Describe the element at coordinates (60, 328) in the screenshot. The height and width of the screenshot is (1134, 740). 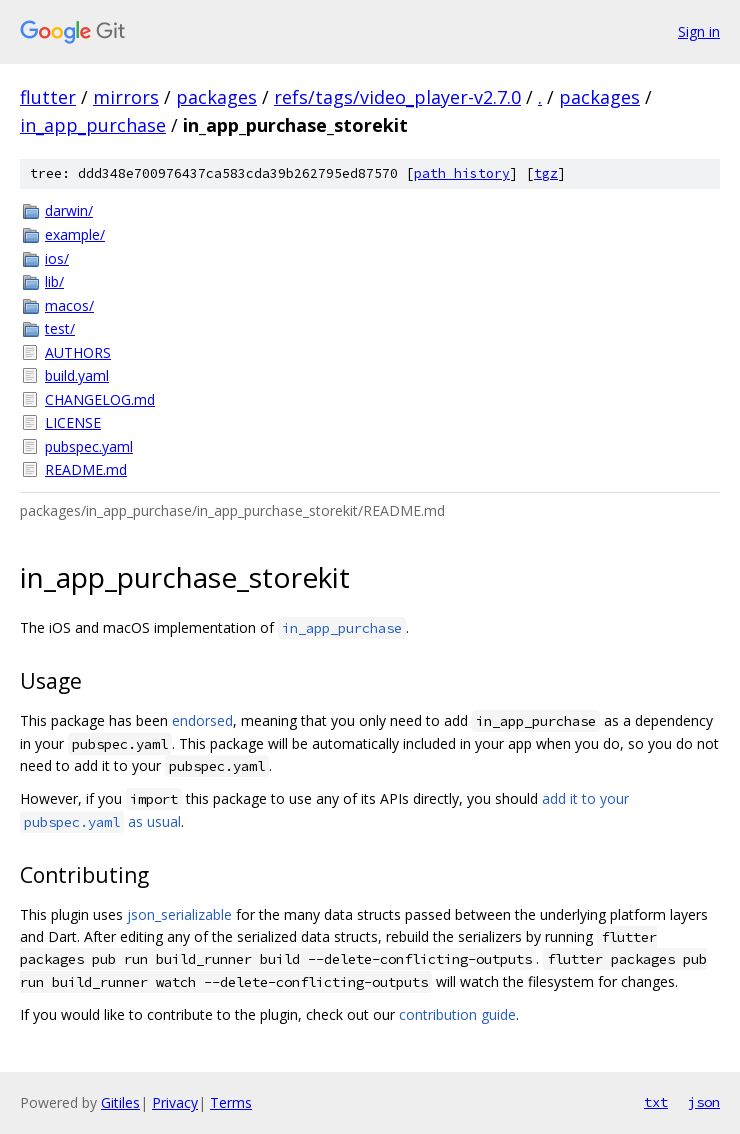
I see `test/` at that location.